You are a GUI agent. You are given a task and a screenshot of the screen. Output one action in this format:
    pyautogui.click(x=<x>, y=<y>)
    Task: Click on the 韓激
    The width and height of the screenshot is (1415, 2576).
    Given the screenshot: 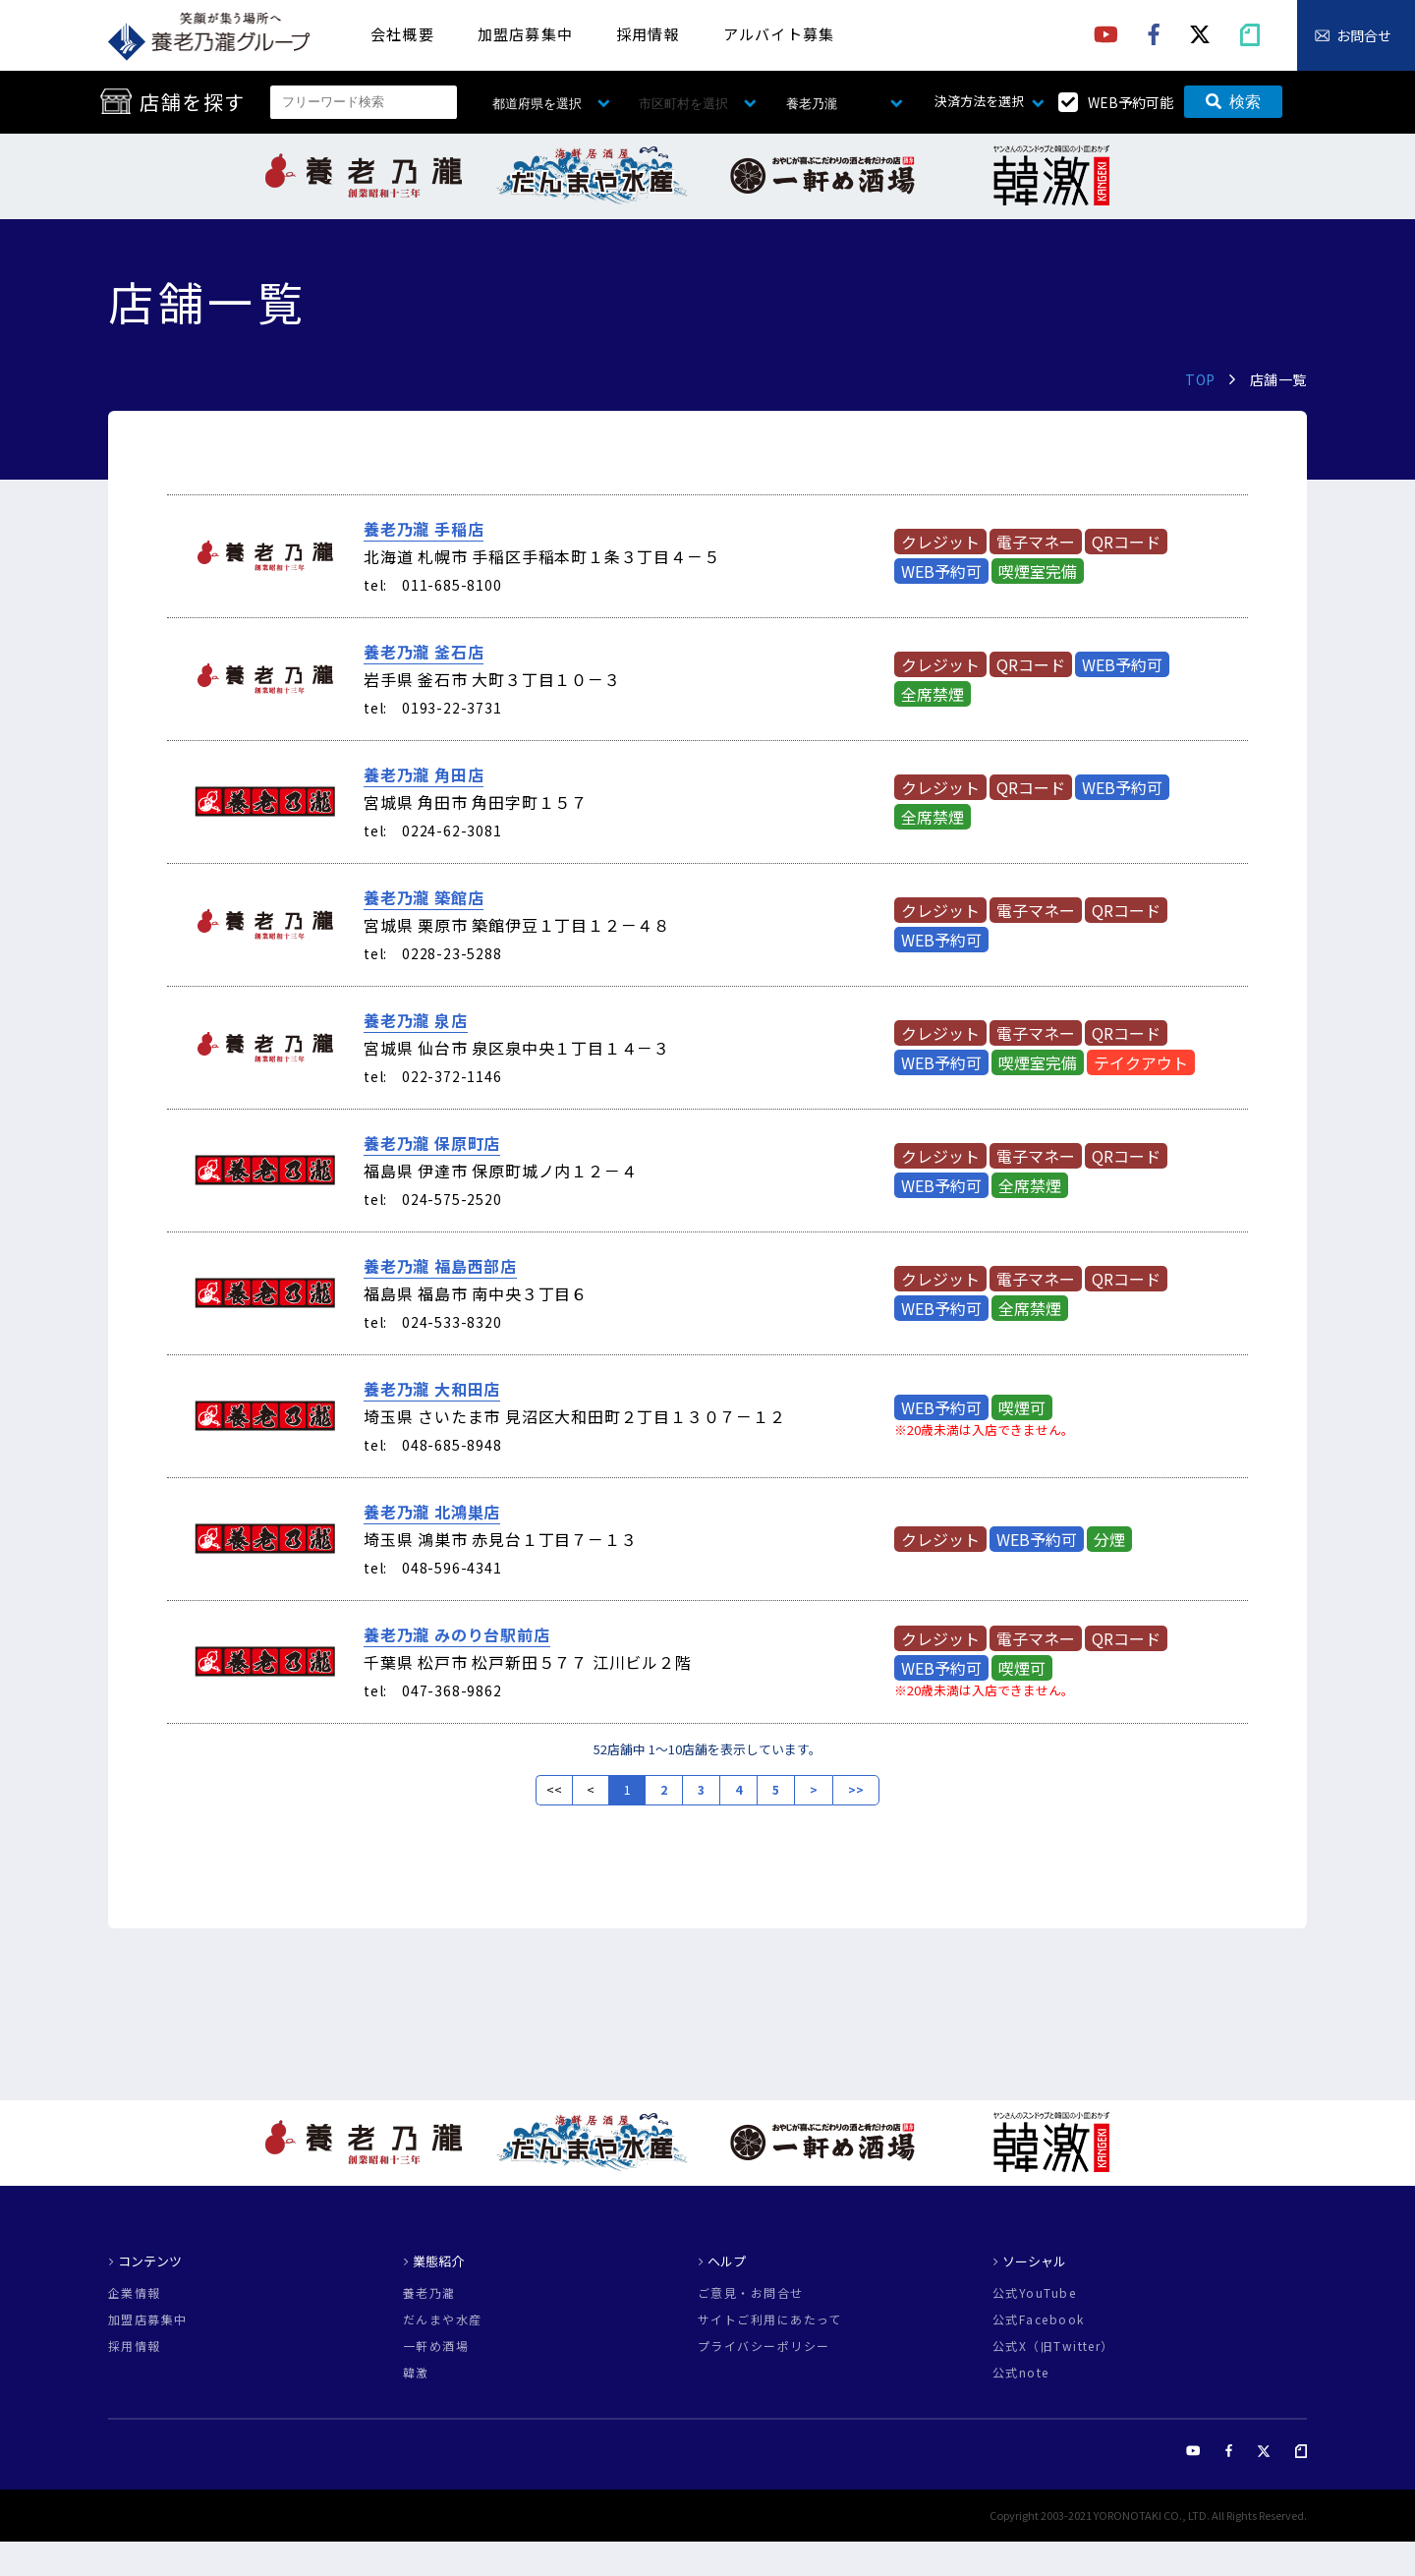 What is the action you would take?
    pyautogui.click(x=416, y=2372)
    